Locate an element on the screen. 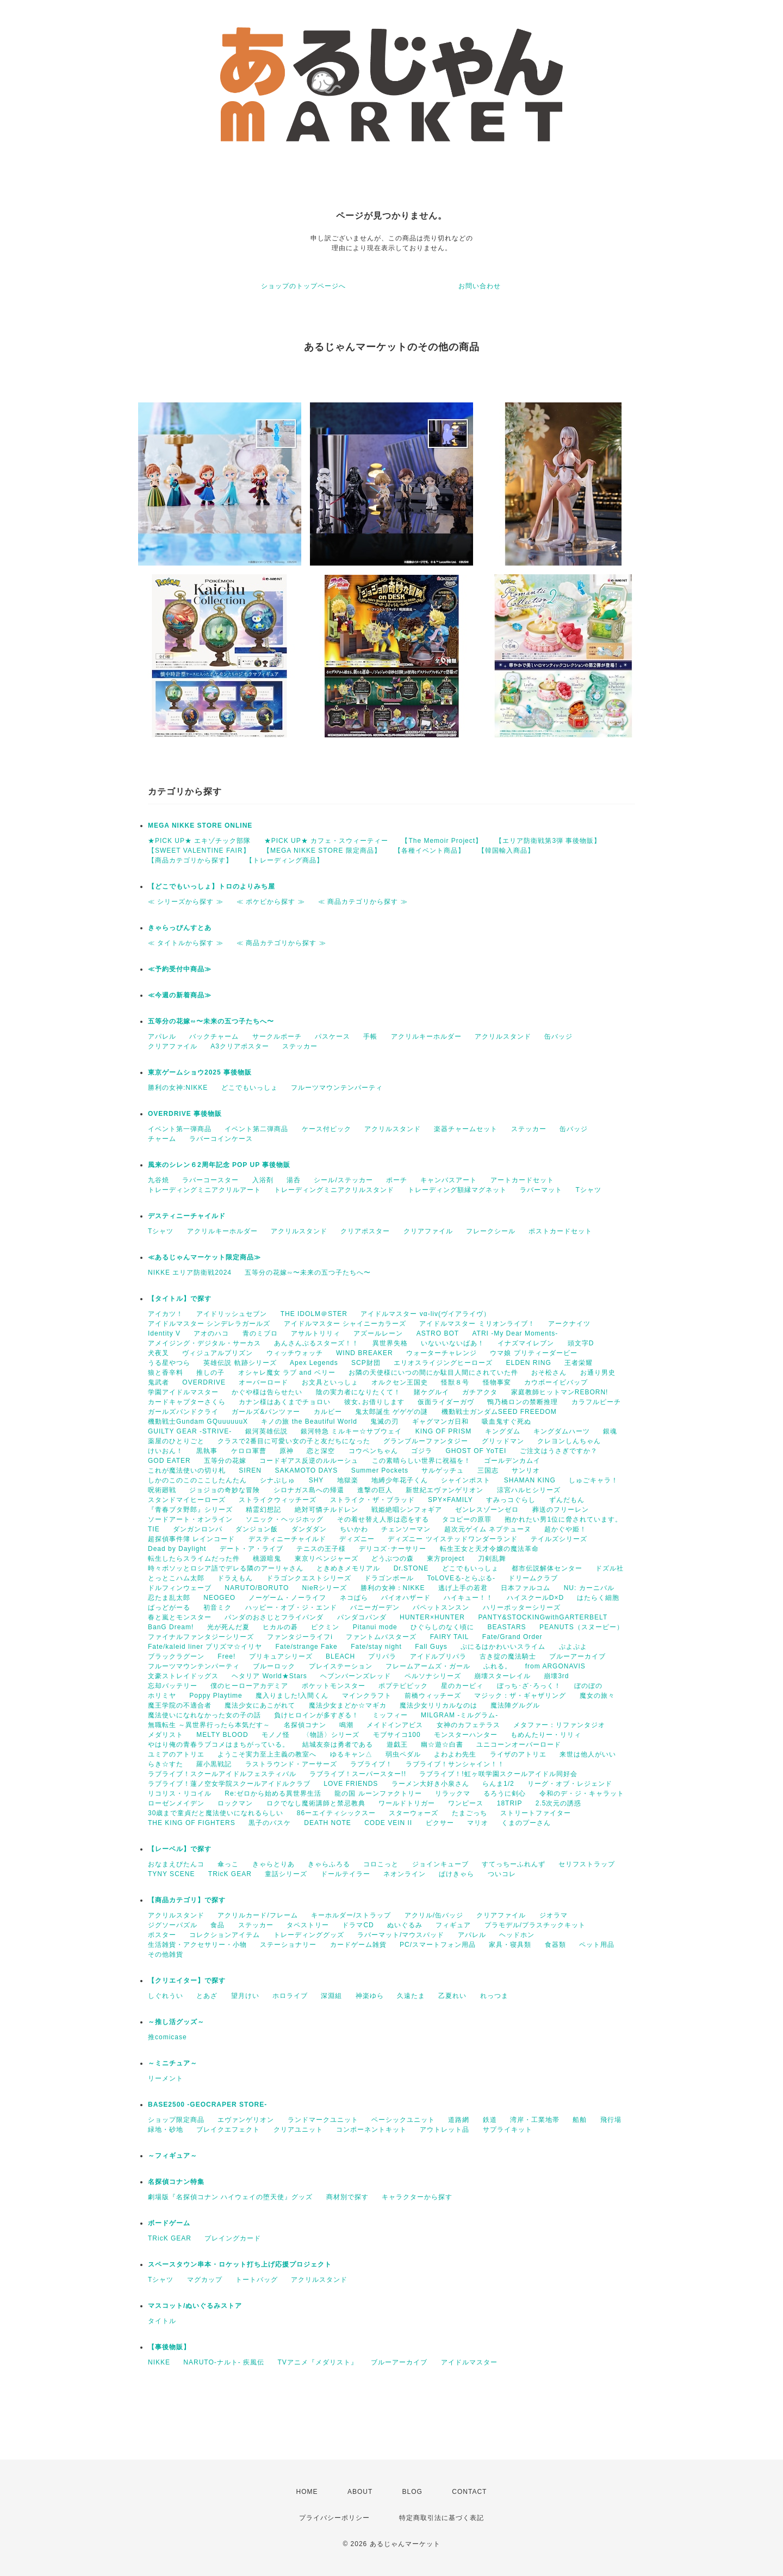  HOME is located at coordinates (307, 2492).